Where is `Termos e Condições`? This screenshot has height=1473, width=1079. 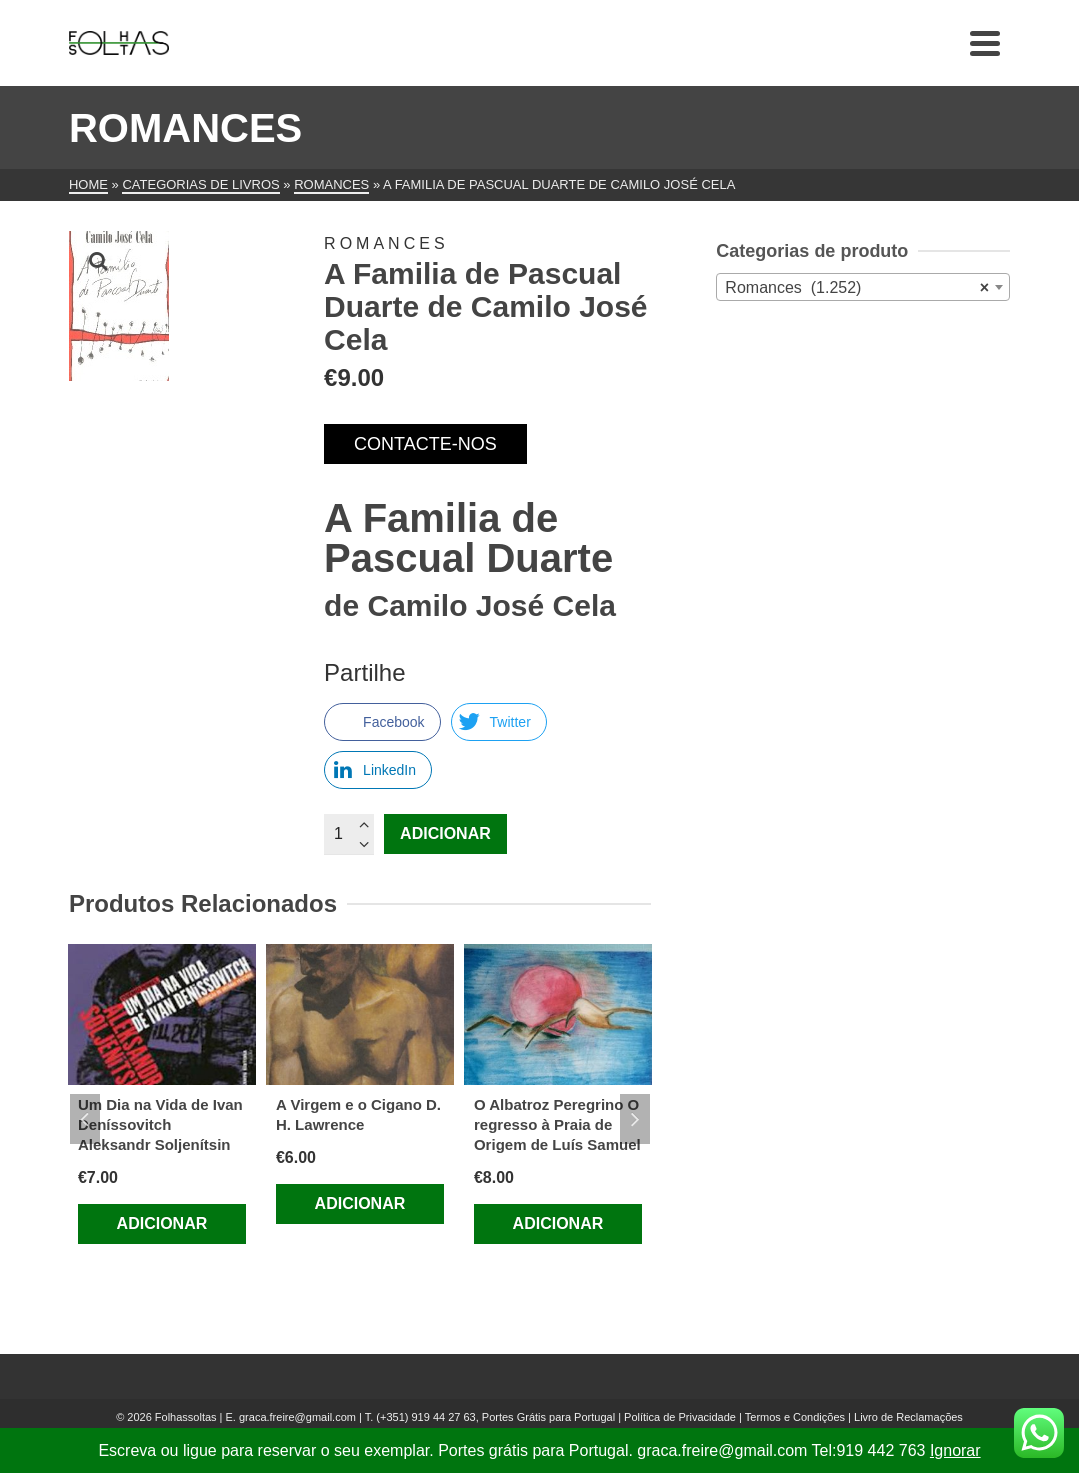 Termos e Condições is located at coordinates (795, 1417).